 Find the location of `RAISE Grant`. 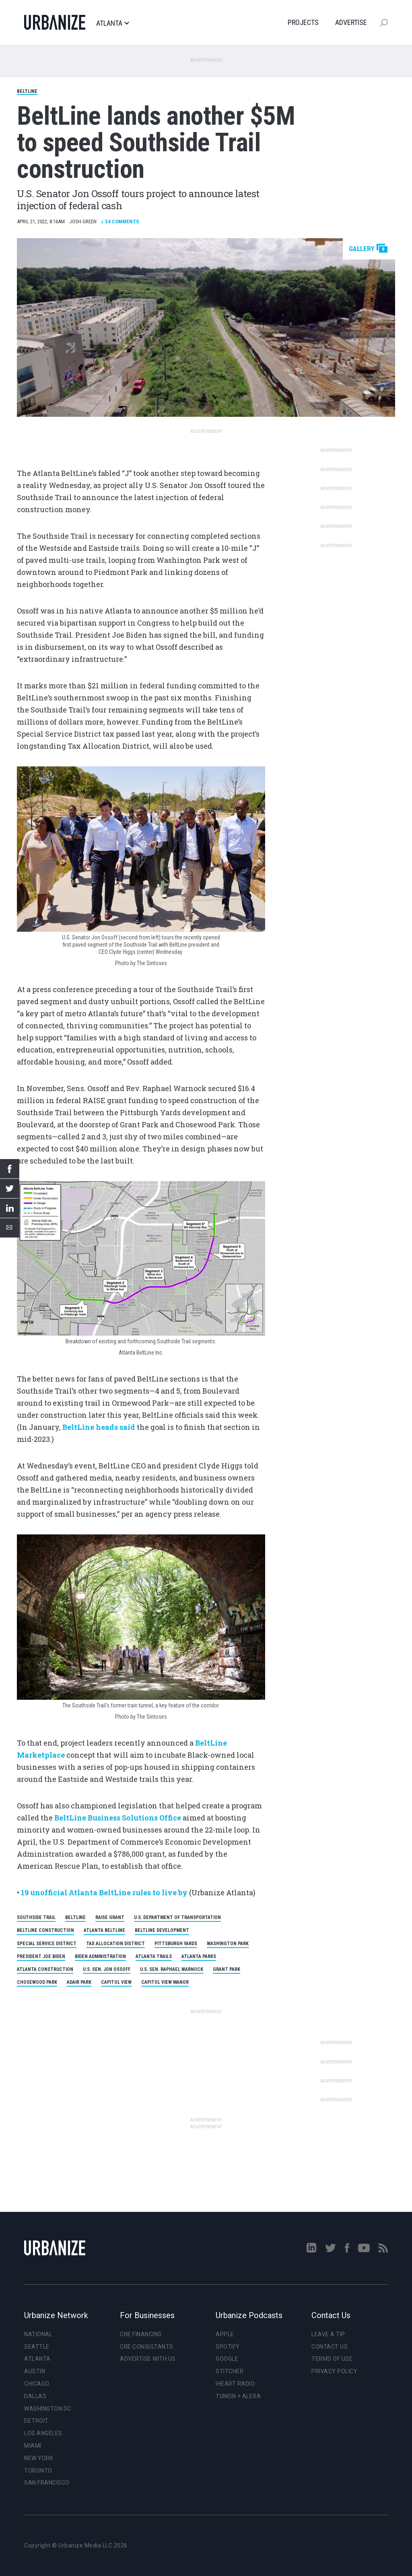

RAISE Grant is located at coordinates (109, 1917).